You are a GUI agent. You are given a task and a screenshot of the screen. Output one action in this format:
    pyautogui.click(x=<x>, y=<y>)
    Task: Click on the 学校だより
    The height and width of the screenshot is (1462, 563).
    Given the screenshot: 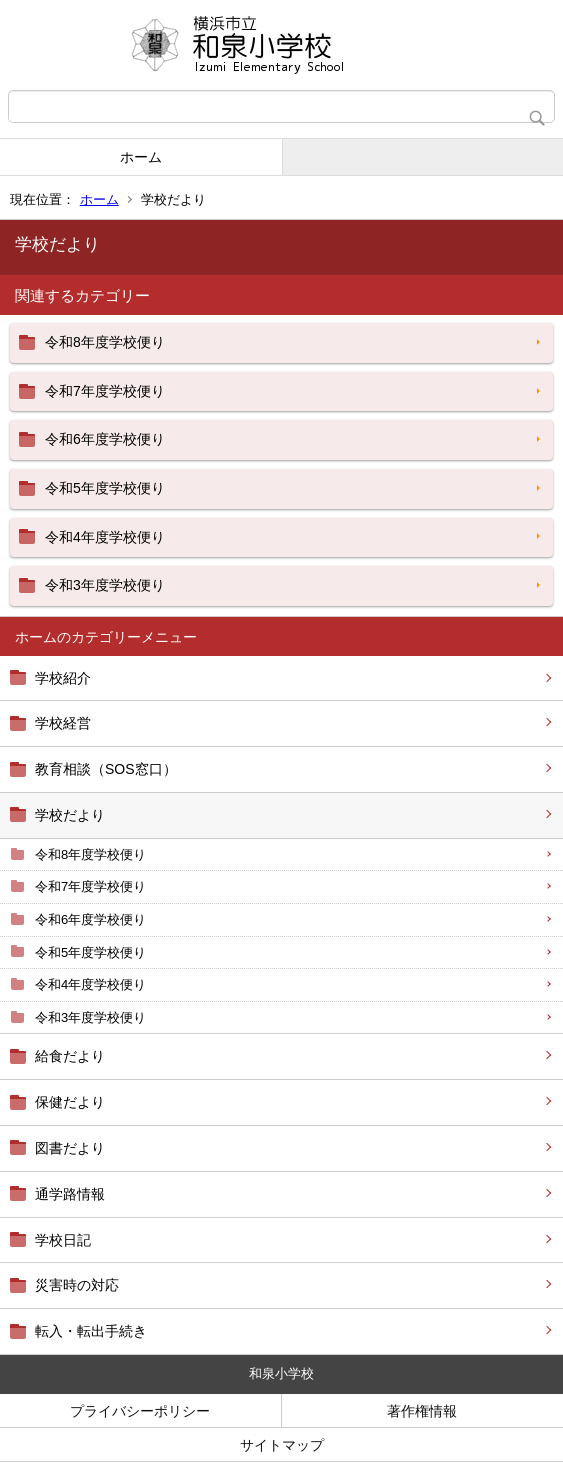 What is the action you would take?
    pyautogui.click(x=70, y=815)
    